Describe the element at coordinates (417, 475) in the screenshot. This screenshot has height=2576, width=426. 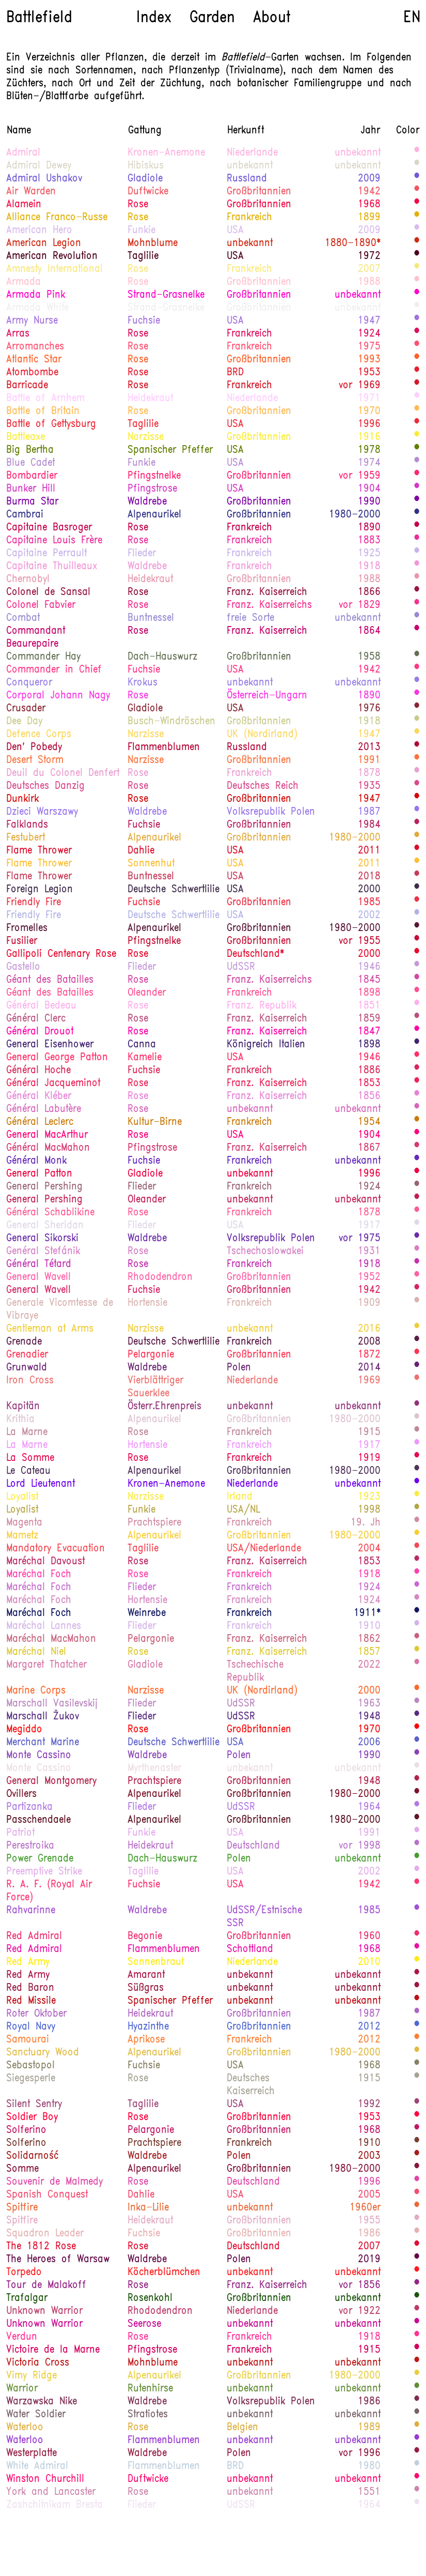
I see `870` at that location.